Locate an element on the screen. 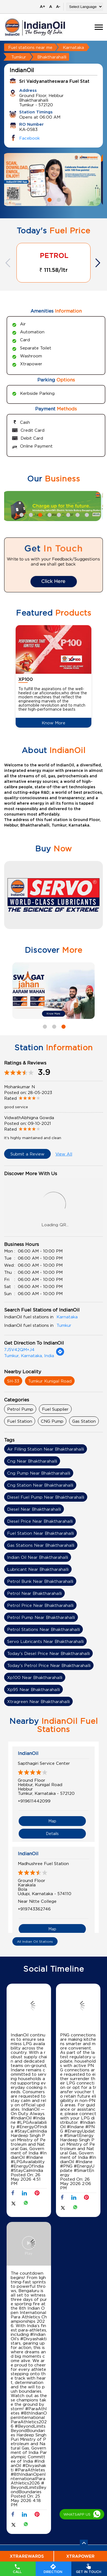 This screenshot has height=2576, width=107. 3 [tab] is located at coordinates (39, 514).